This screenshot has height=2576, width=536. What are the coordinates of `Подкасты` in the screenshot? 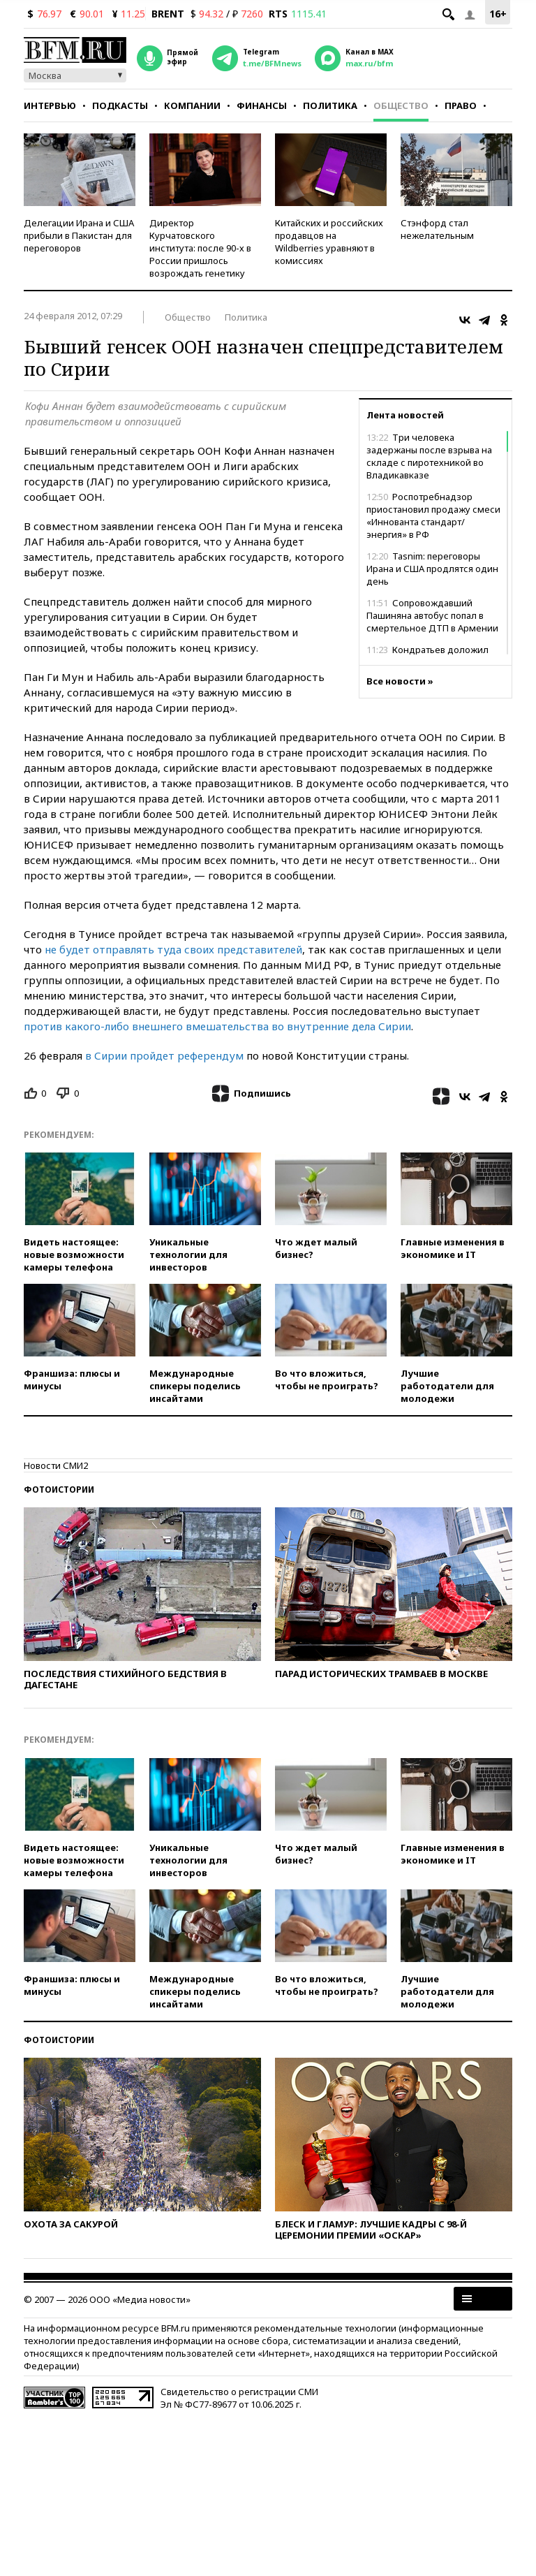 It's located at (120, 105).